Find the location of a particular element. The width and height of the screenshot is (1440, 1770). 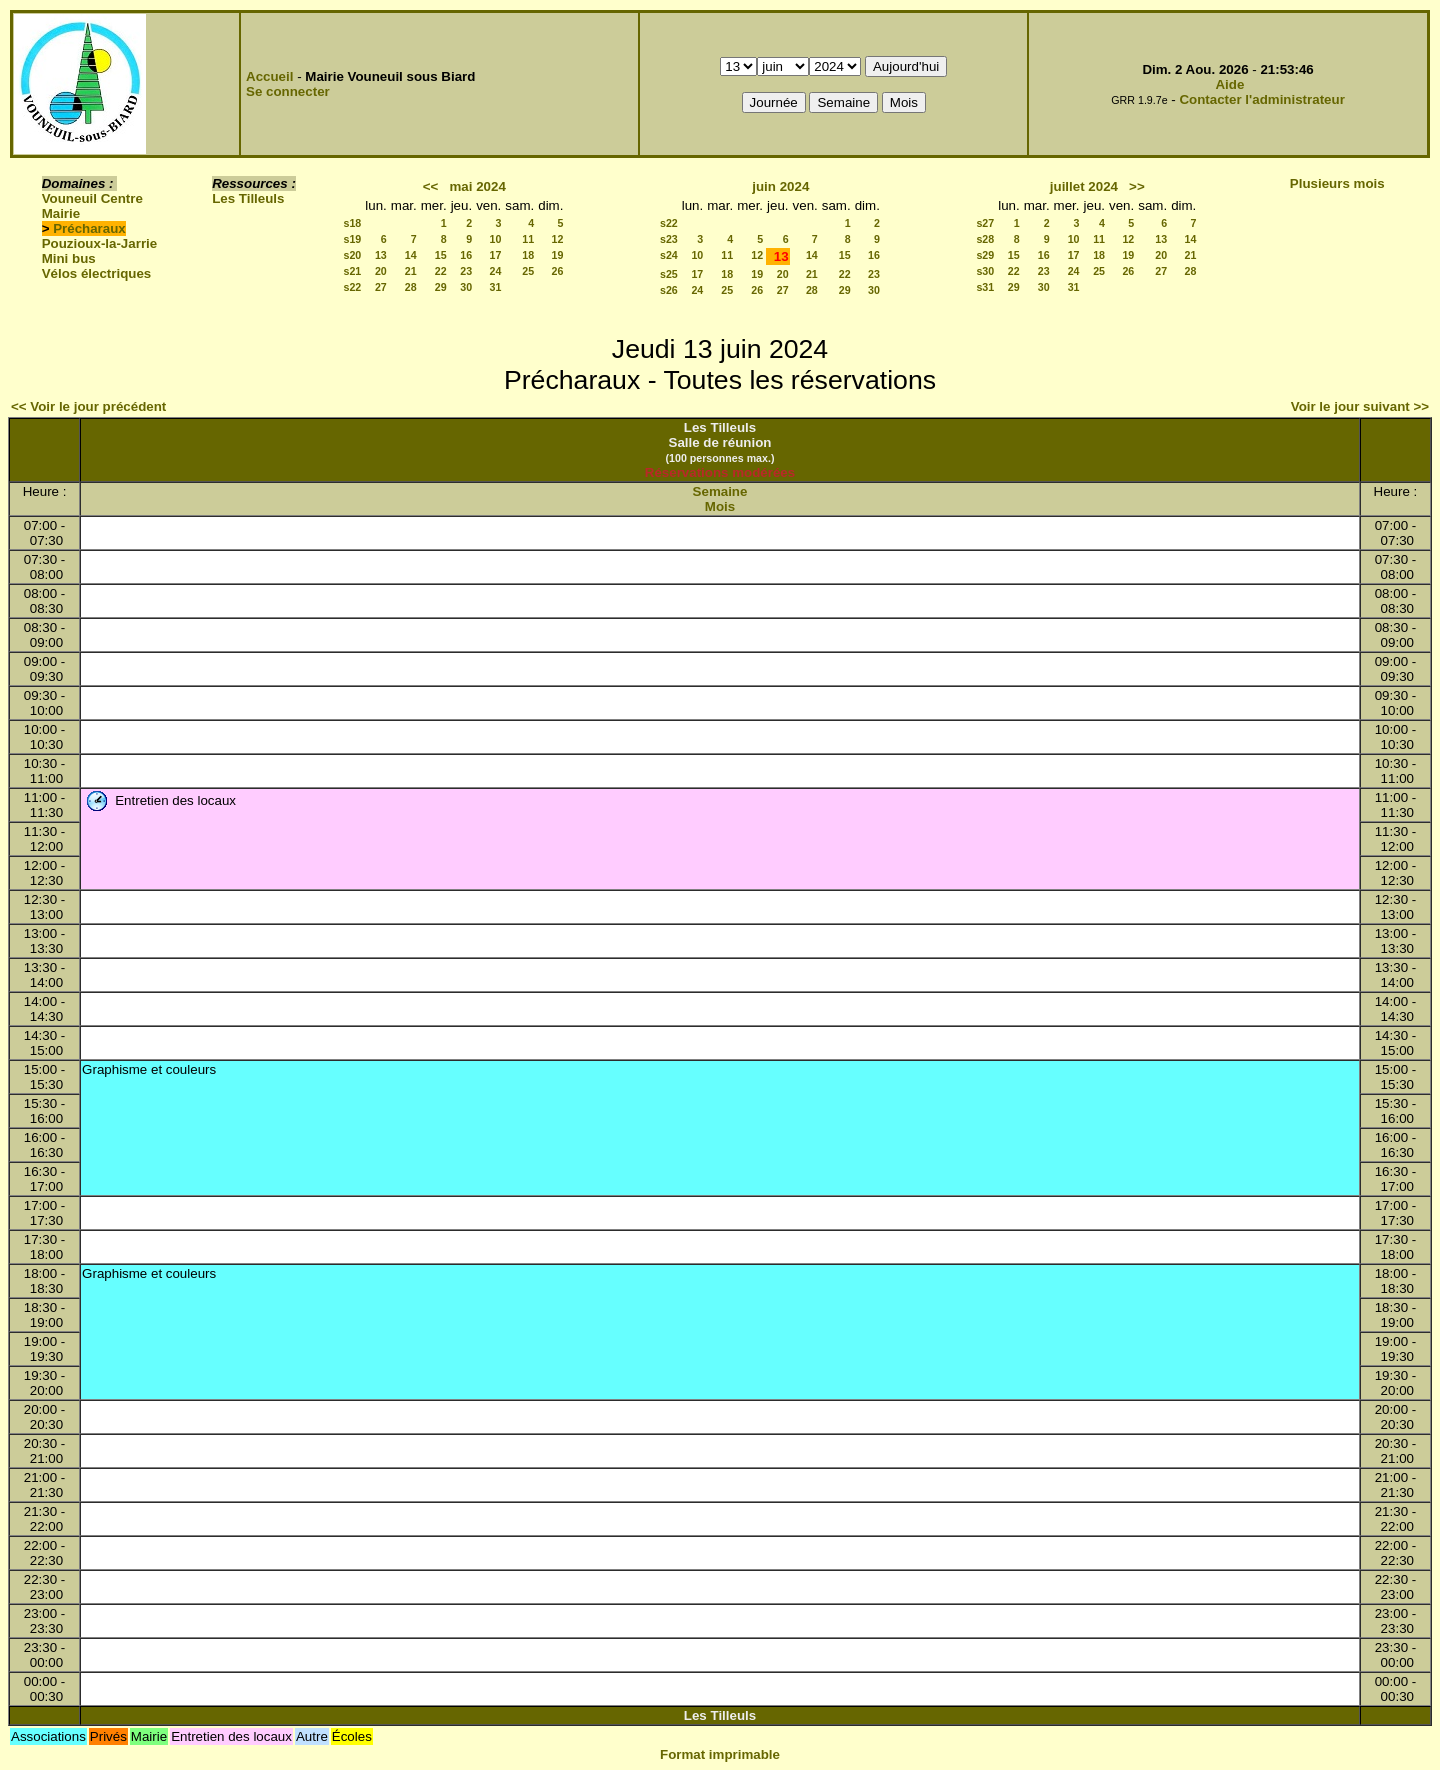

27 is located at coordinates (381, 287).